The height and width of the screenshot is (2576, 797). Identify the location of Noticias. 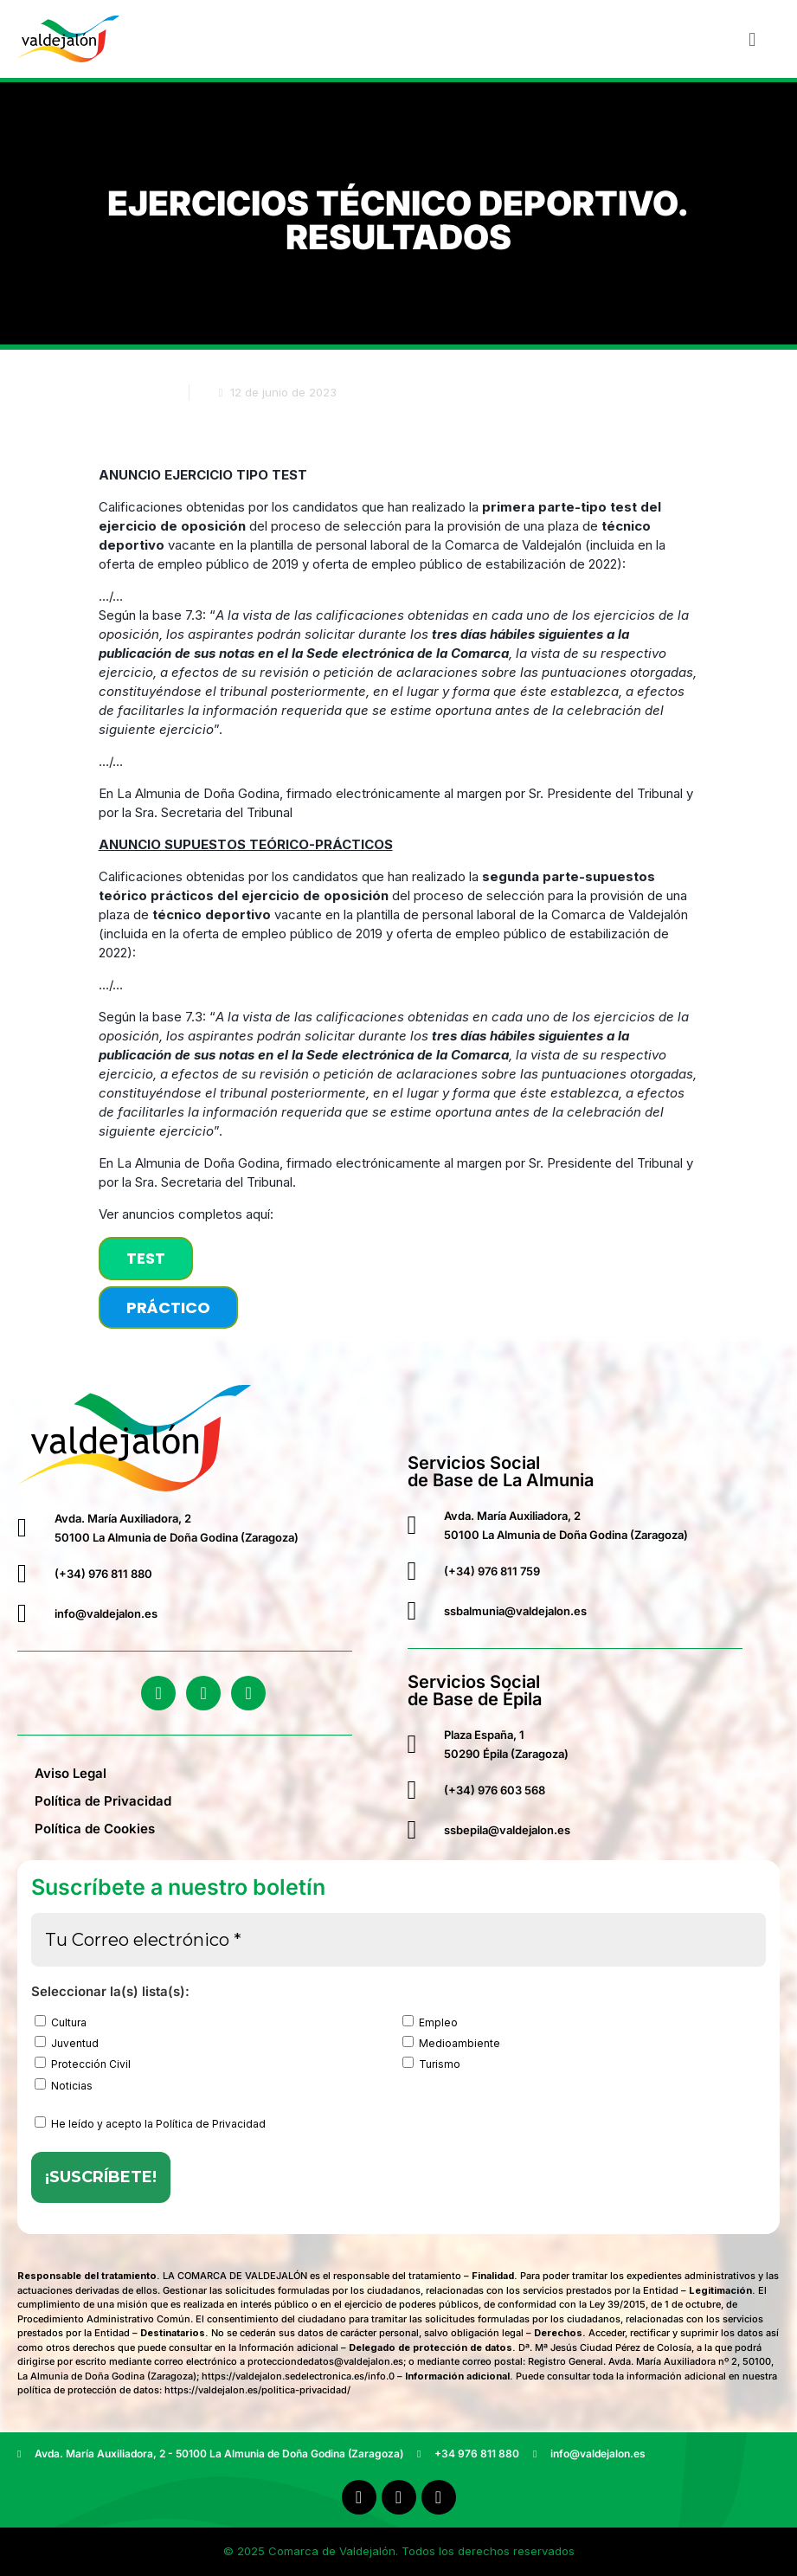
(64, 2085).